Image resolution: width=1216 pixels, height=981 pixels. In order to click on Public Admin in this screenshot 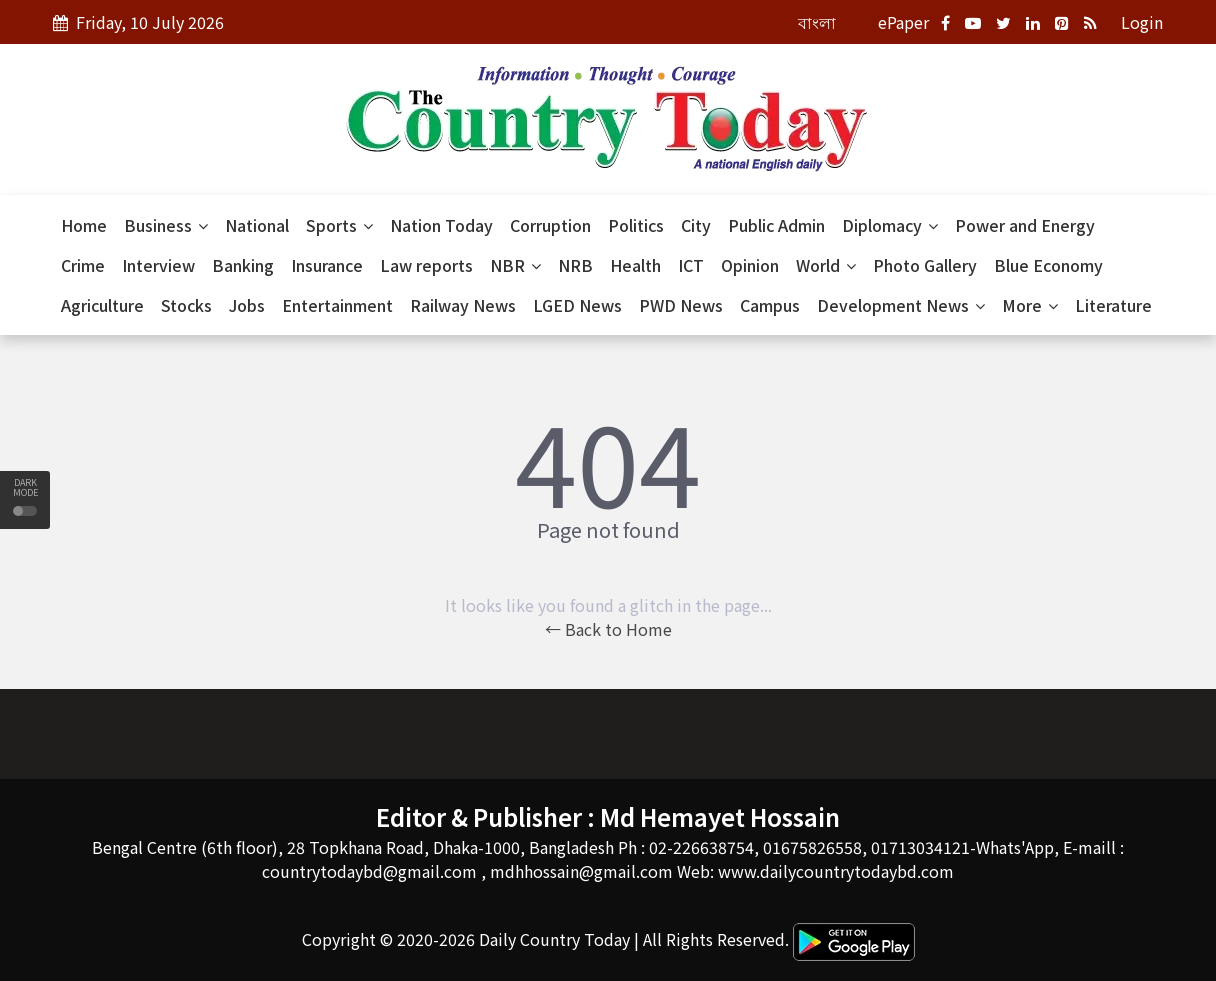, I will do `click(776, 225)`.